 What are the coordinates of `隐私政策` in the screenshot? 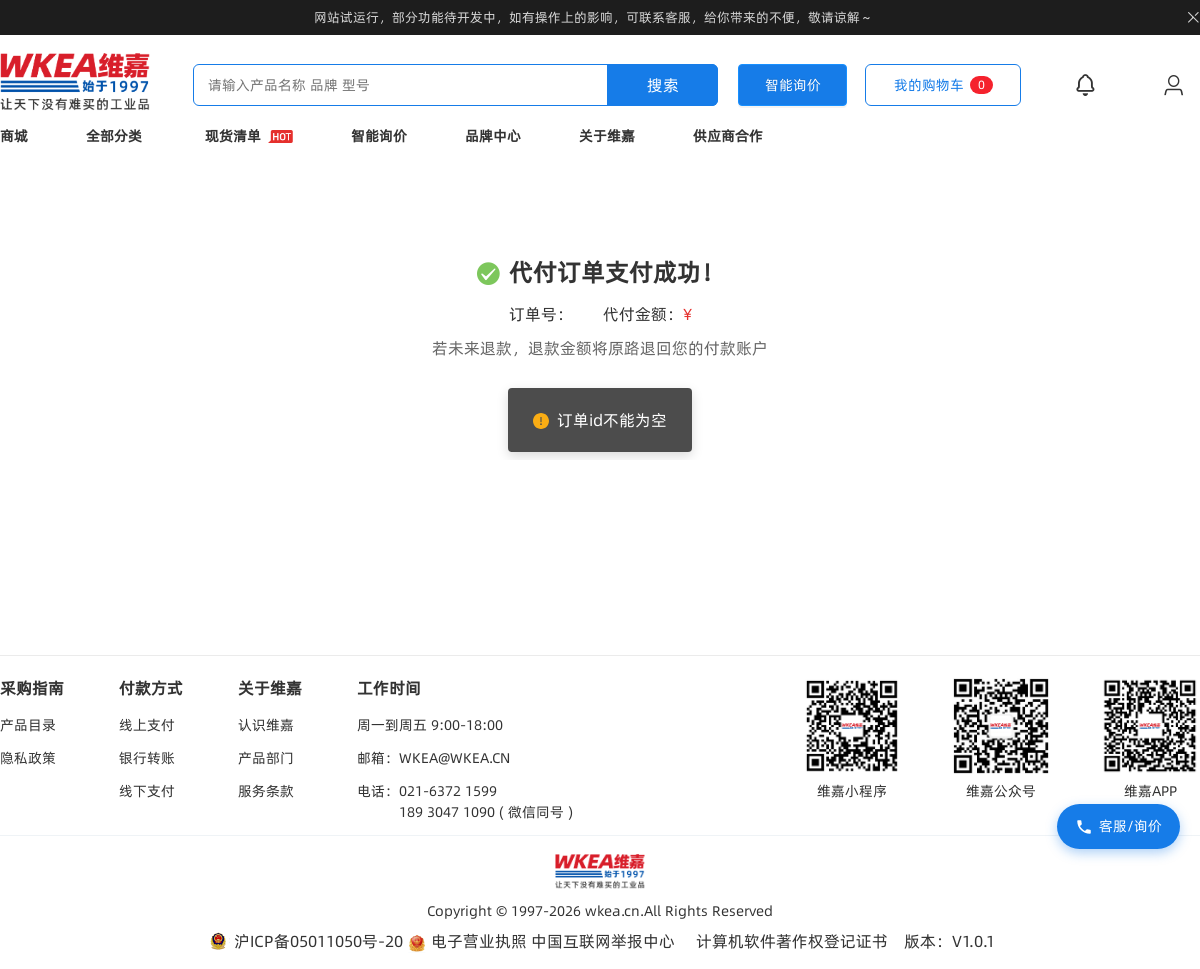 It's located at (28, 758).